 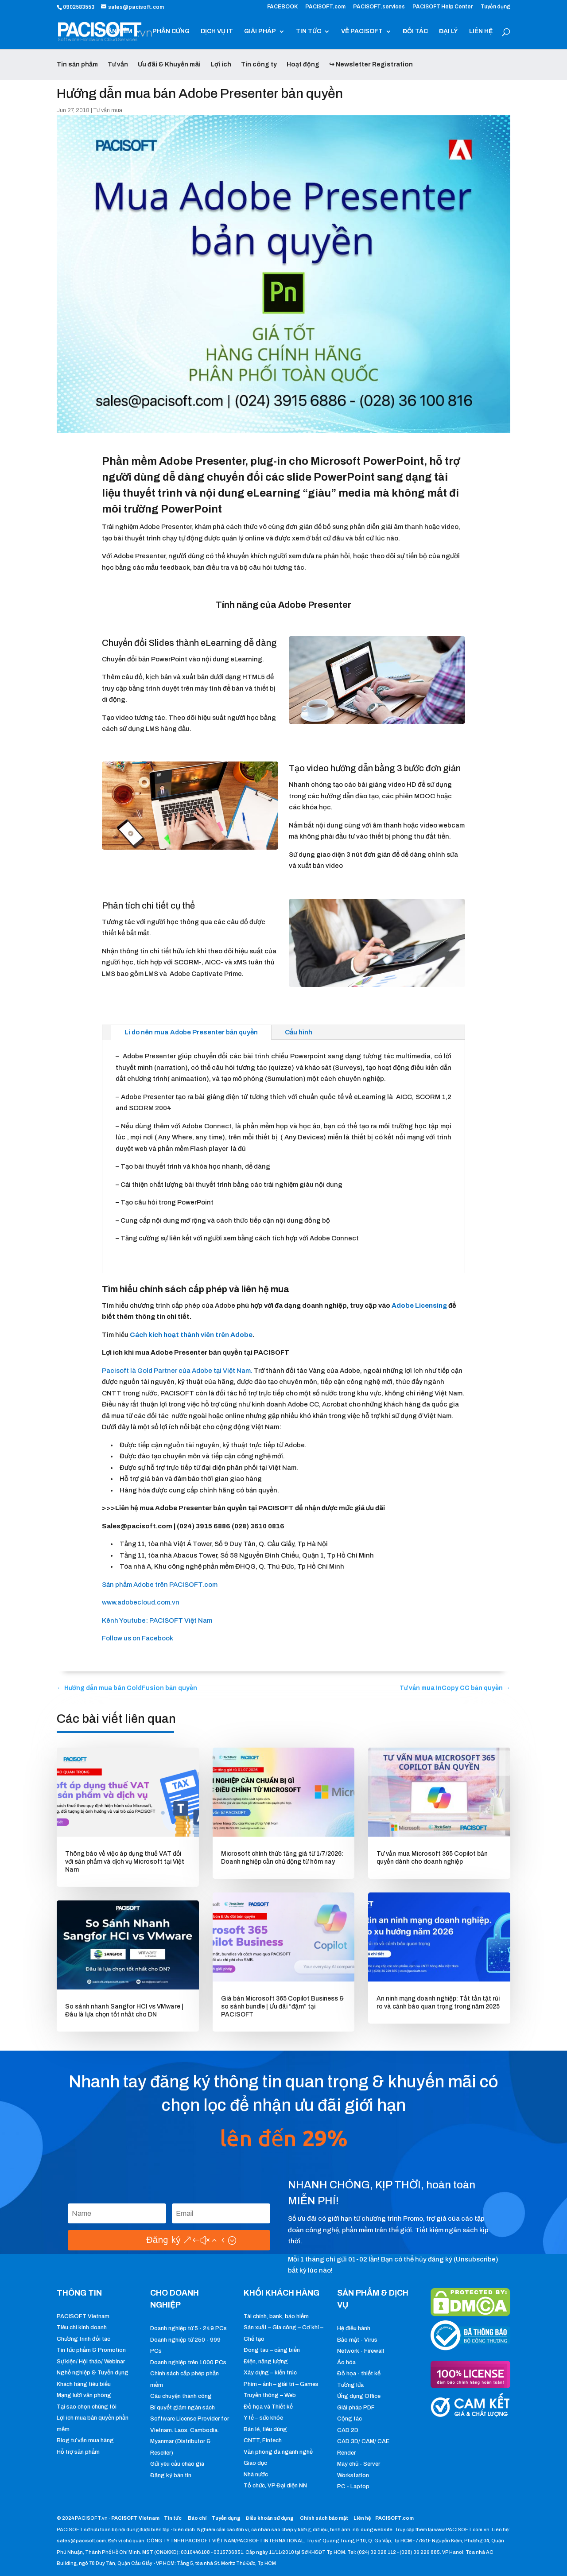 I want to click on Chương trình đối tác, so click(x=83, y=2339).